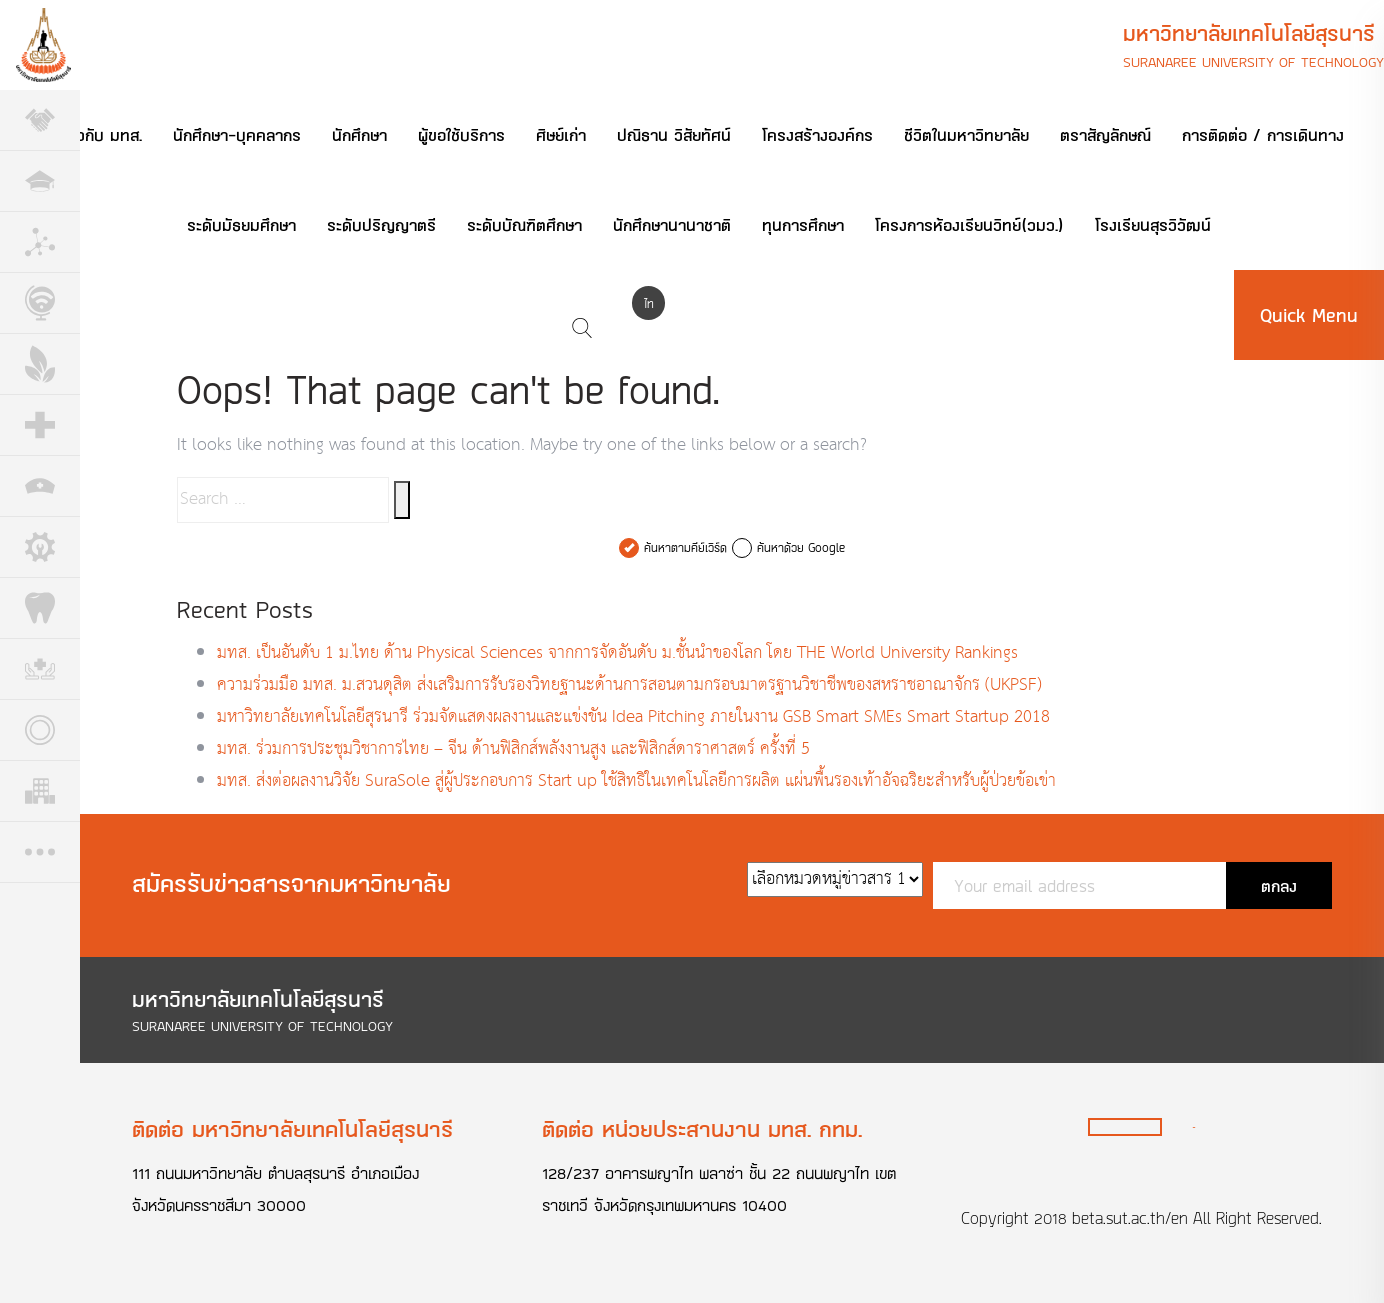 This screenshot has width=1384, height=1303. I want to click on ผู้ขอใช้บริการ, so click(461, 134).